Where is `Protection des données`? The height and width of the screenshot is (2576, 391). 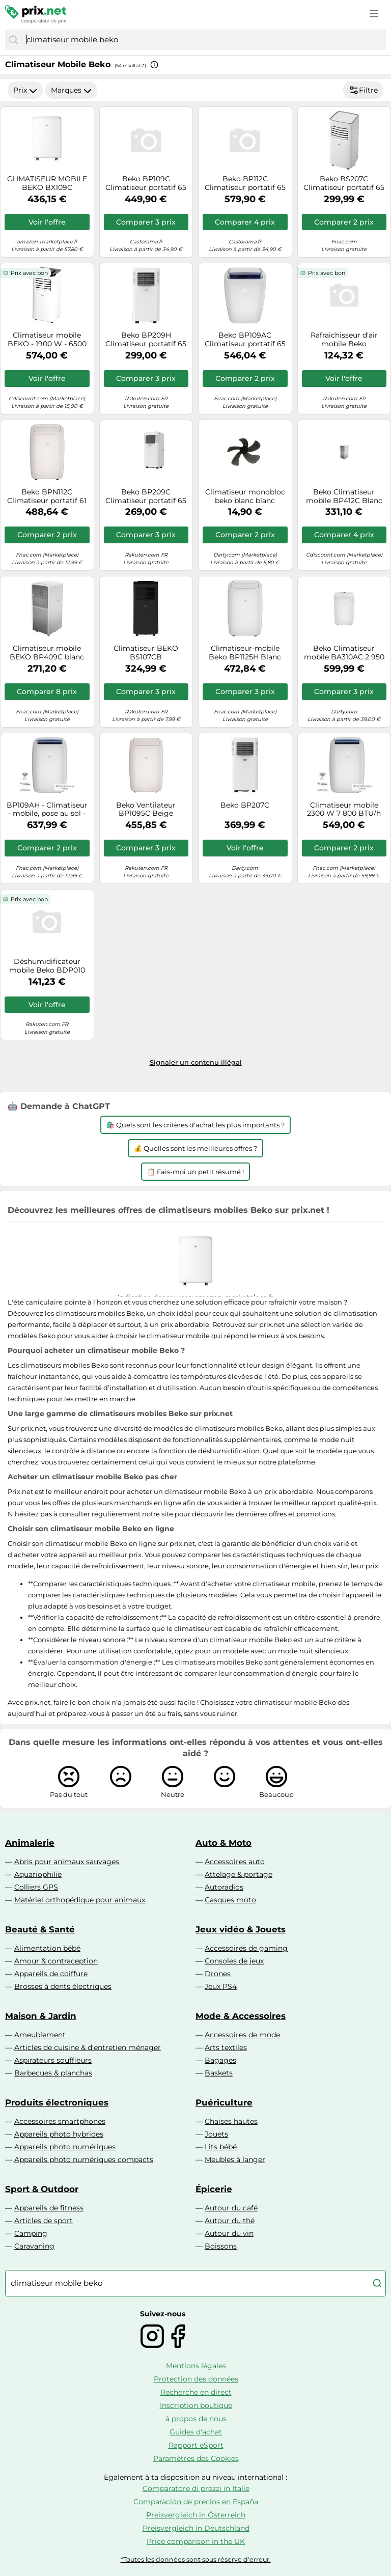 Protection des données is located at coordinates (196, 2379).